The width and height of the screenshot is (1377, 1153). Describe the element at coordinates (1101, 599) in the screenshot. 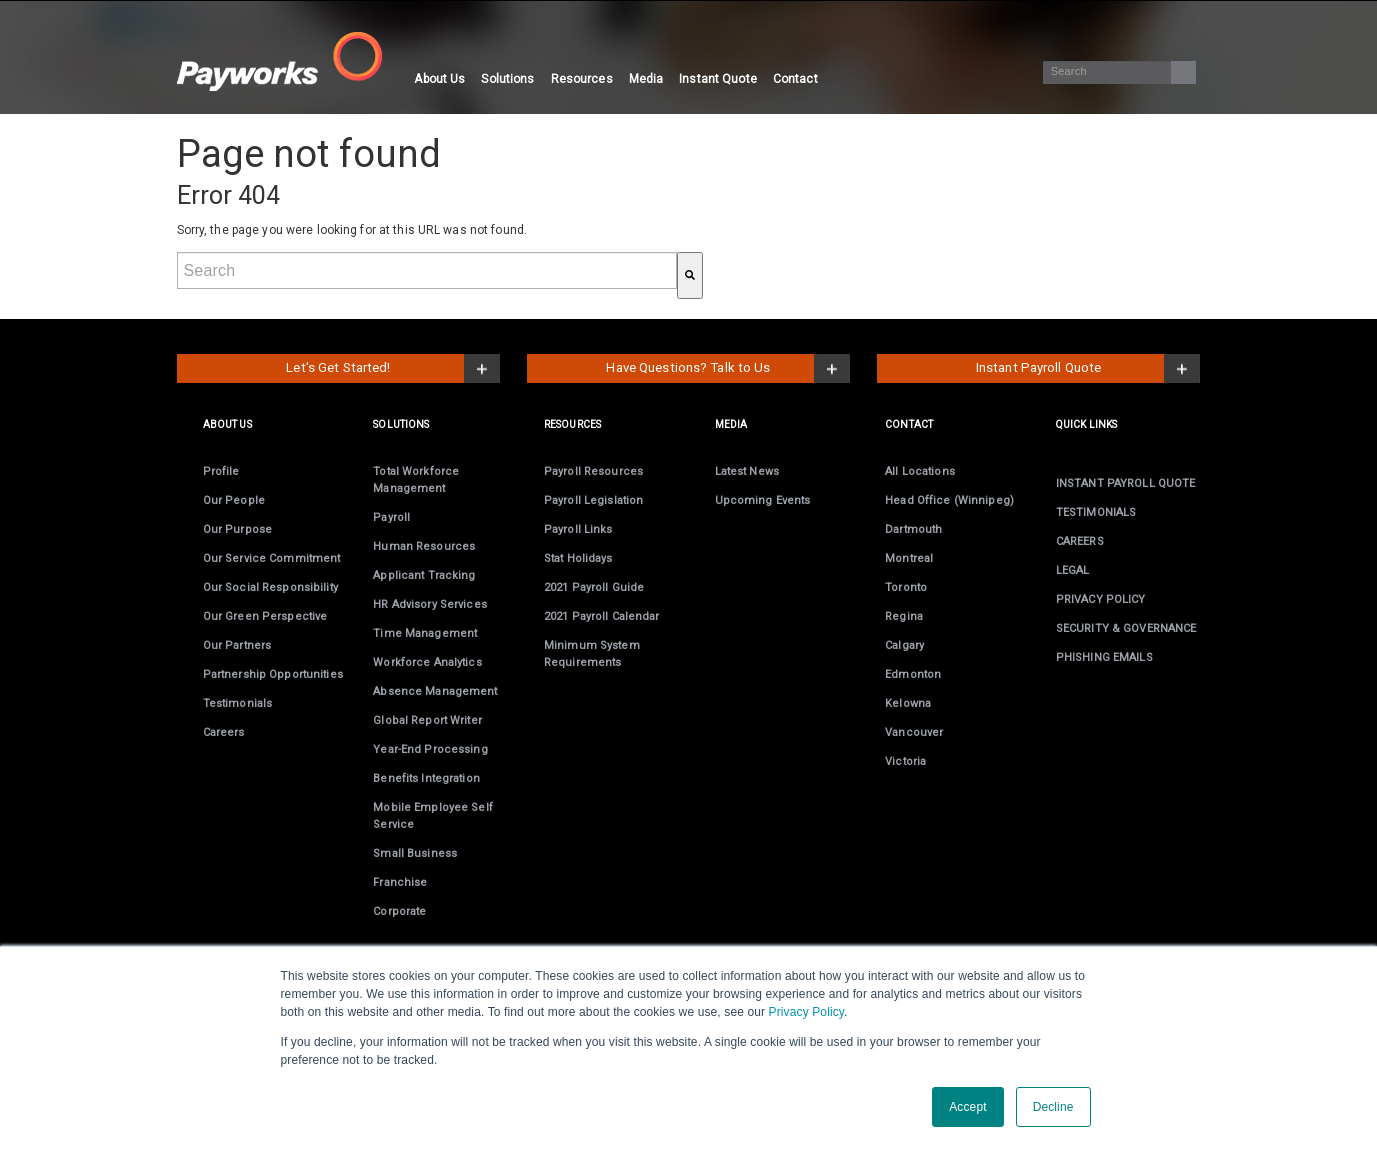

I see `PRIVACY POLICY [menuitem]` at that location.